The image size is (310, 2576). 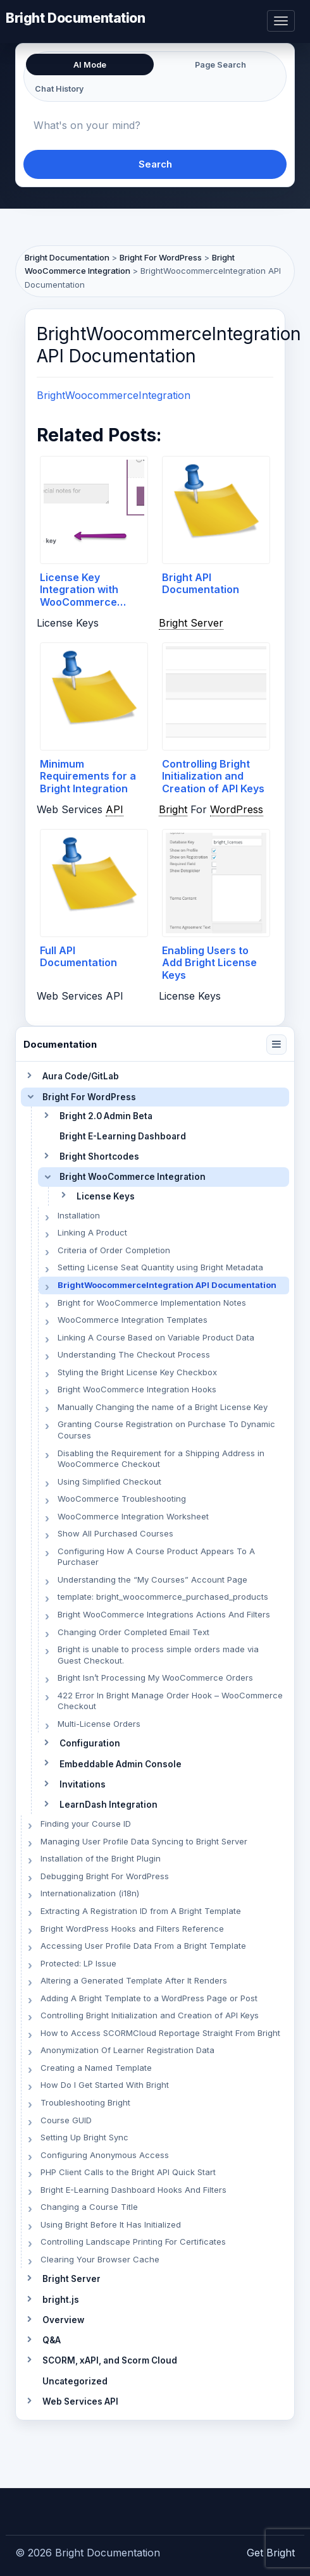 What do you see at coordinates (140, 1911) in the screenshot?
I see `Extracting A Registration ID from A Bright Template` at bounding box center [140, 1911].